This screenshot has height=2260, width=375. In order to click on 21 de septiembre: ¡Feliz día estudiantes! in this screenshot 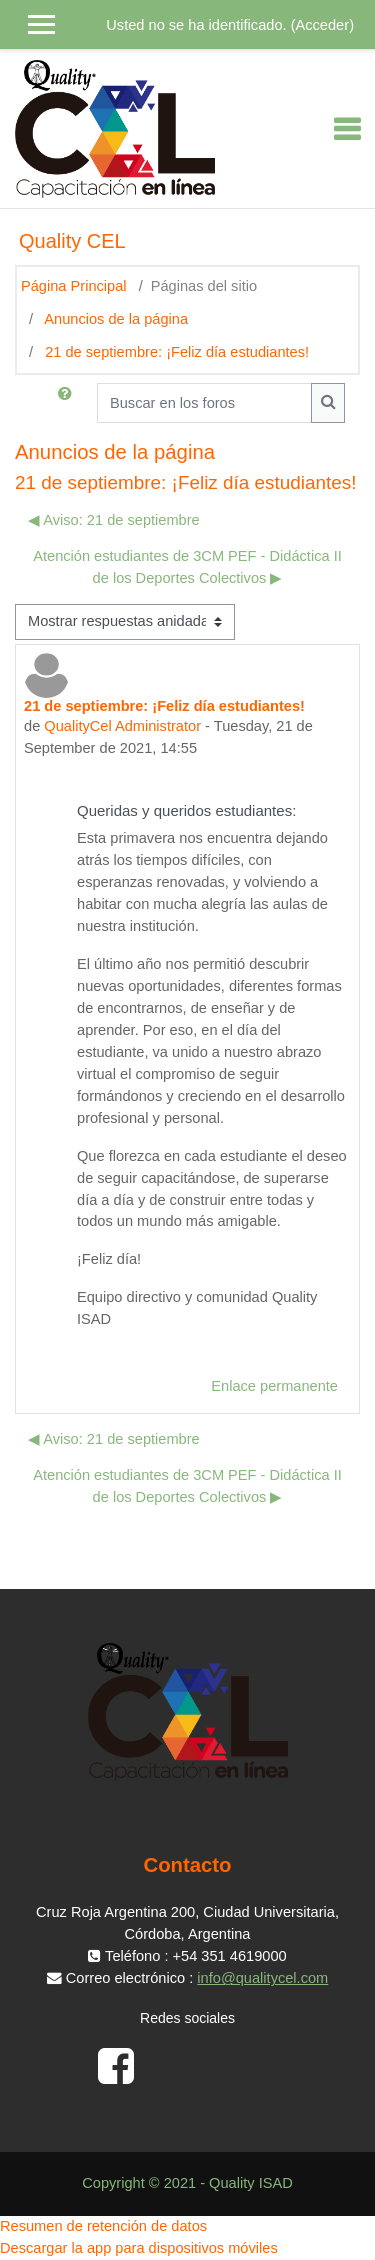, I will do `click(177, 352)`.